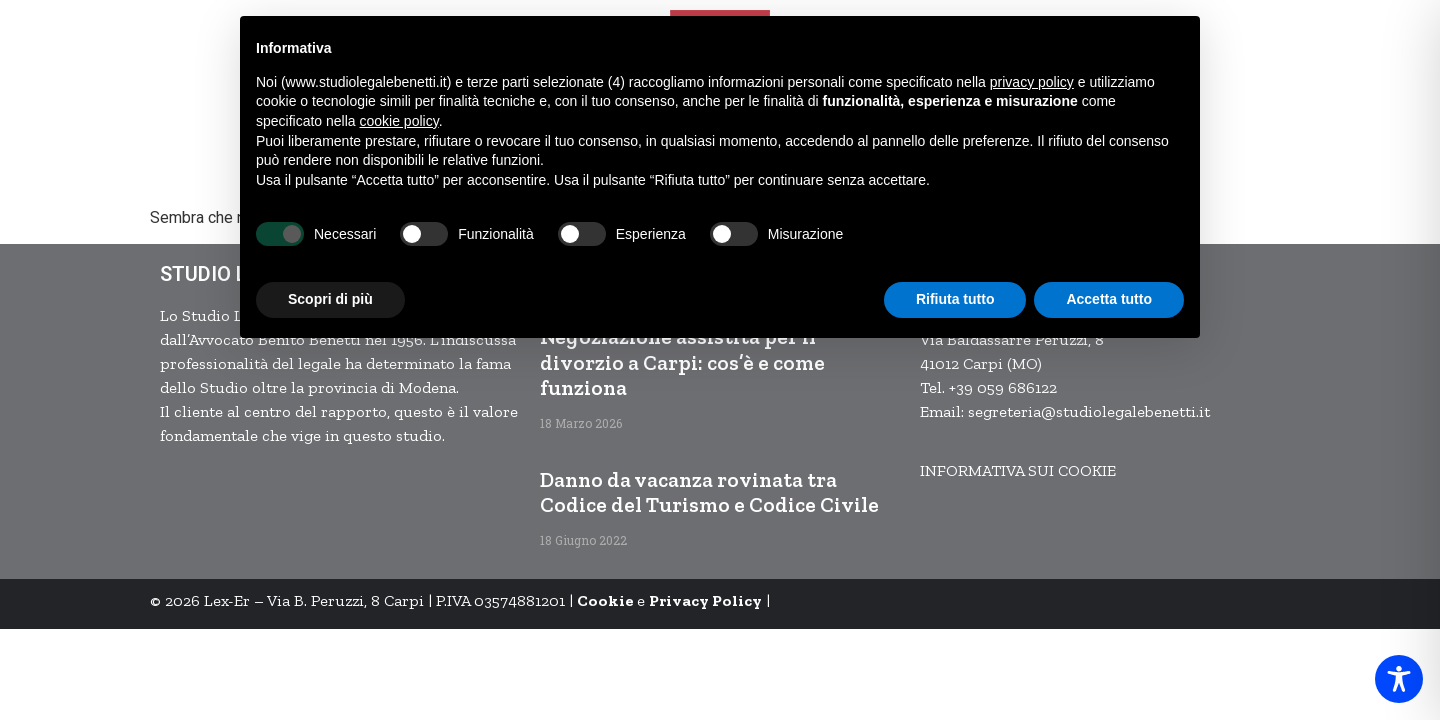 This screenshot has height=720, width=1440. I want to click on Danno da vacanza rovinata tra Codice del Turismo e Codice Civile, so click(709, 492).